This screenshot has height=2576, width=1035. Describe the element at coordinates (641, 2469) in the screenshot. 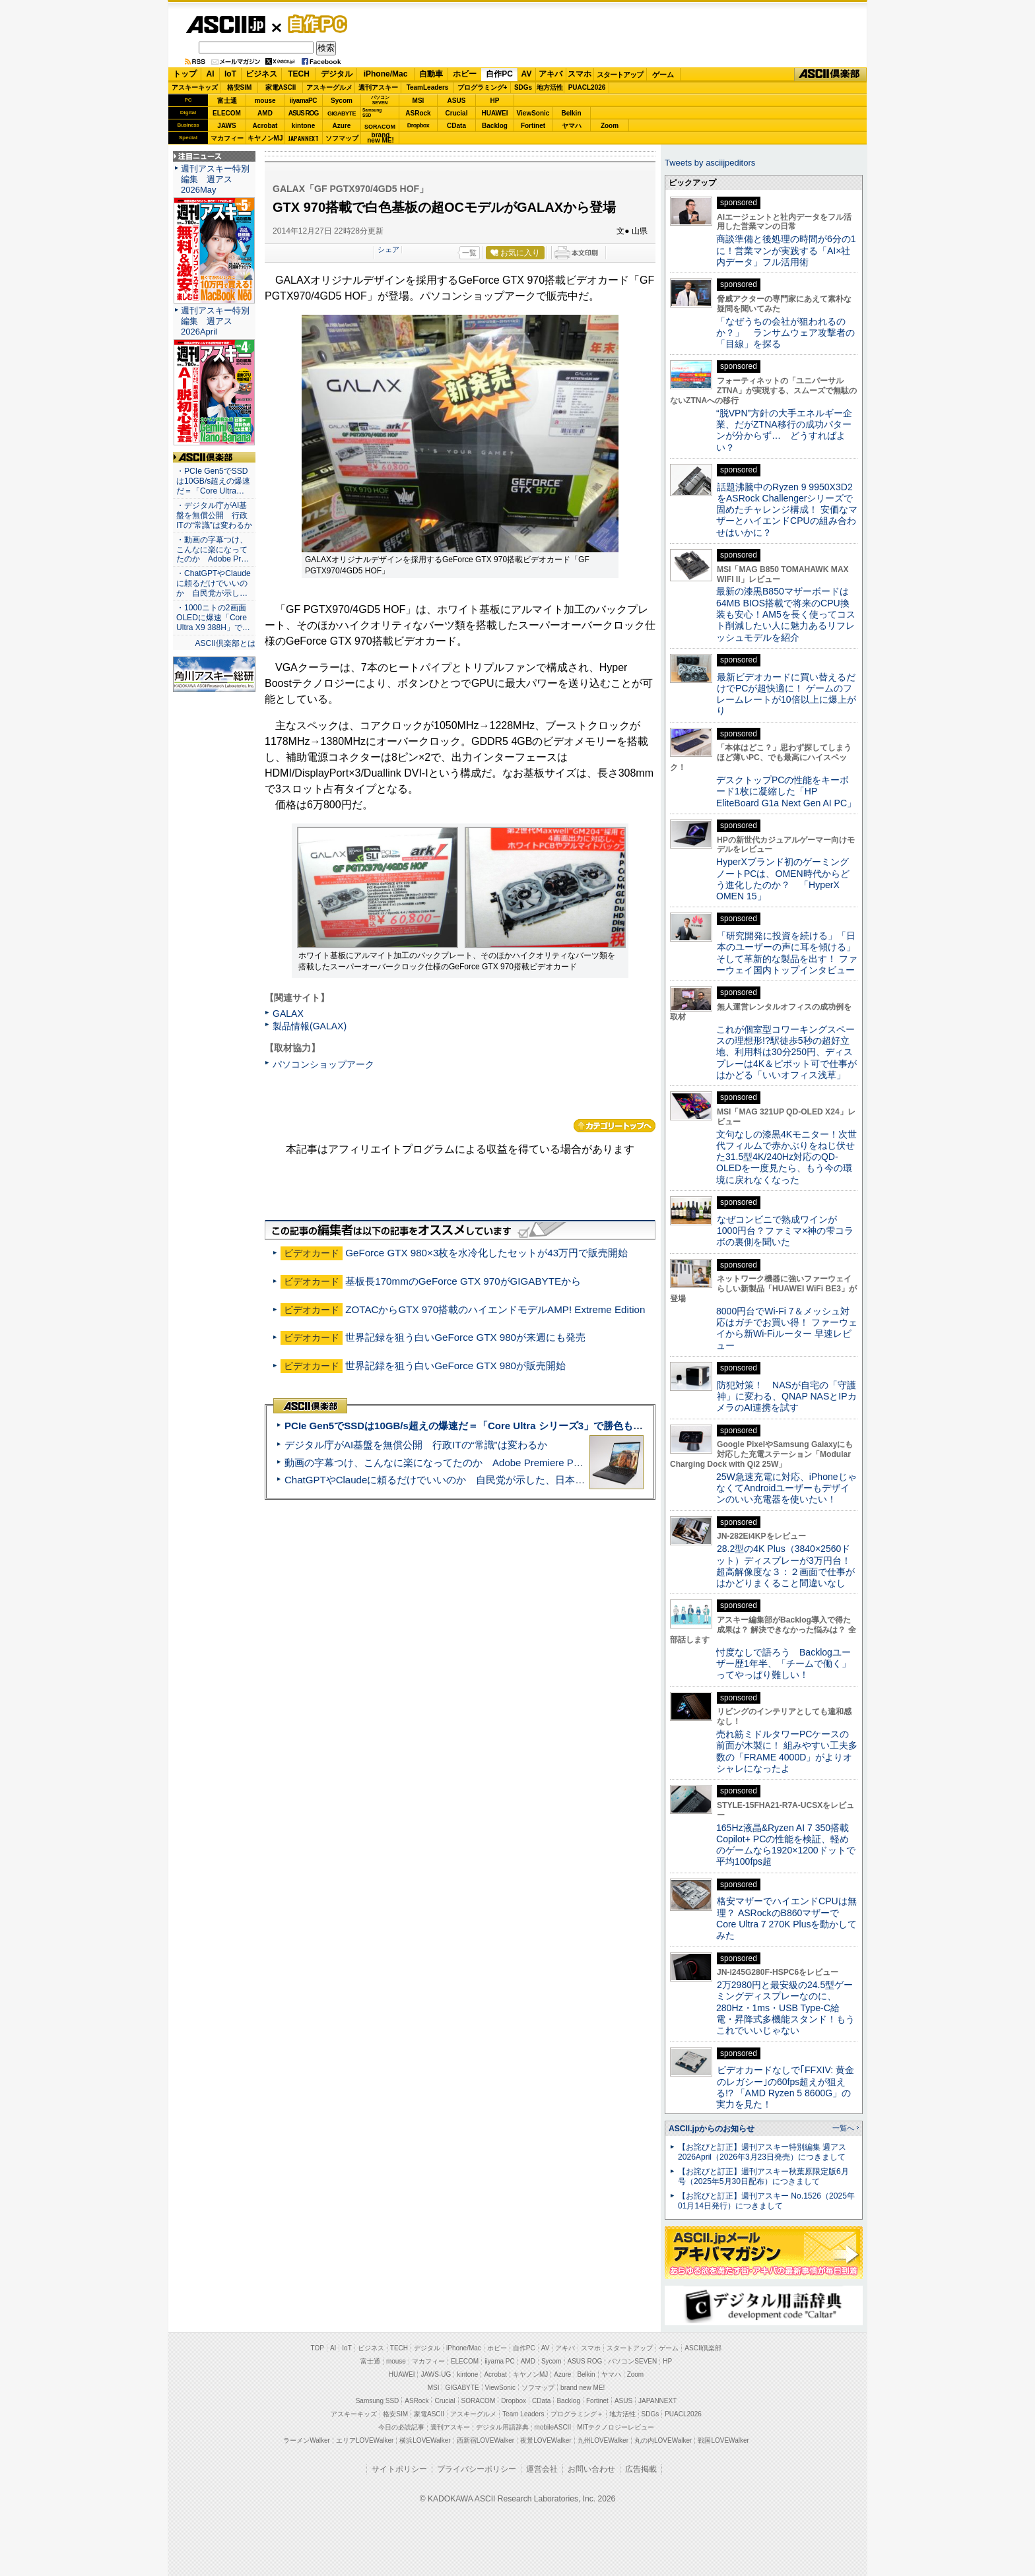

I see `広告掲載` at that location.